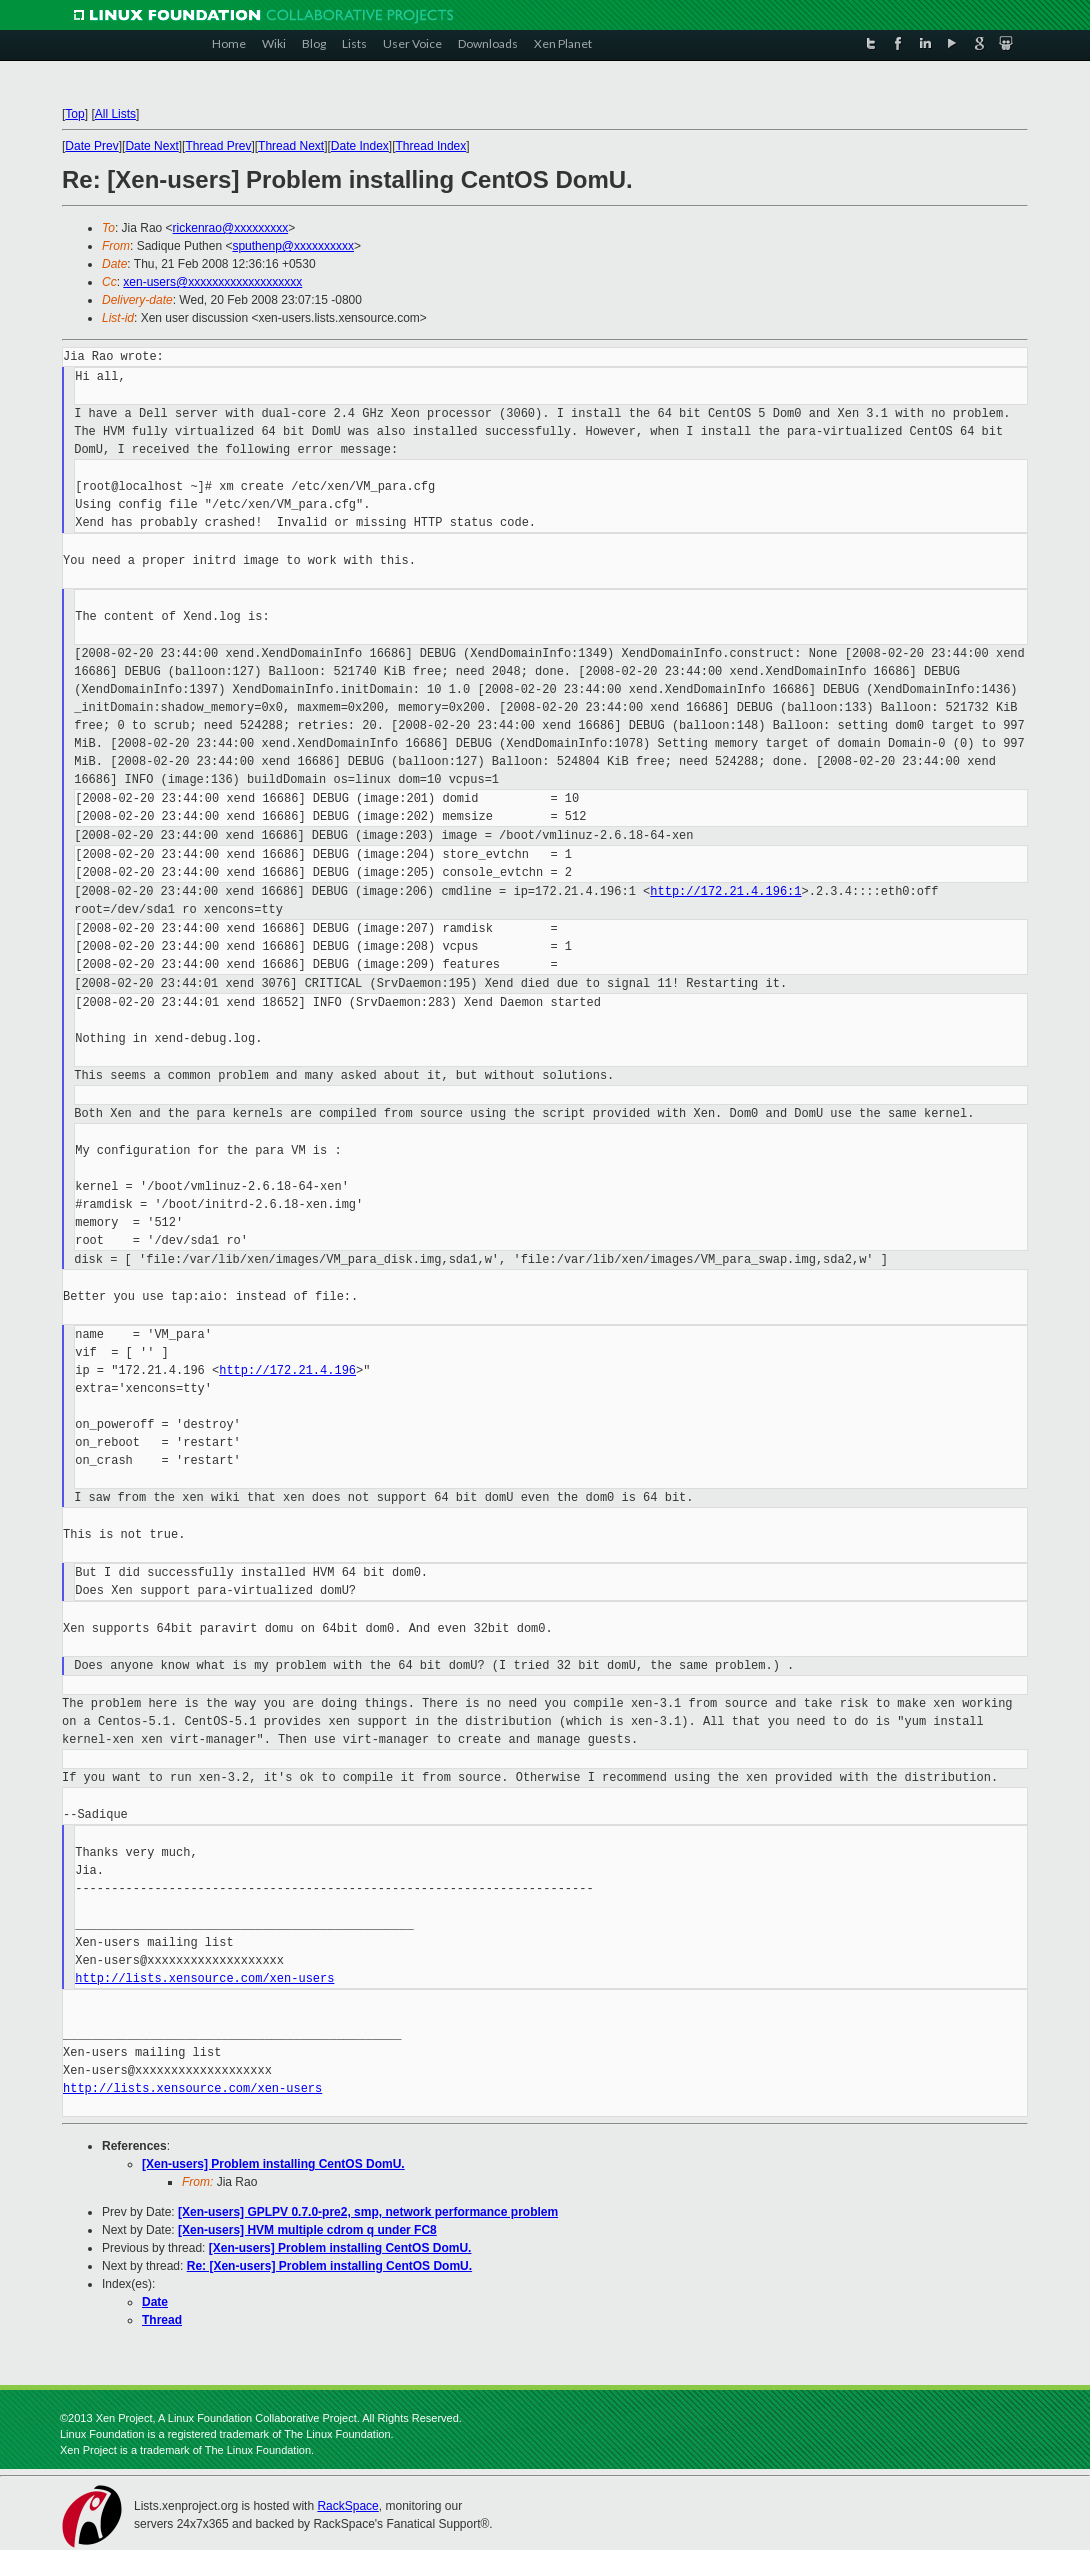  Describe the element at coordinates (273, 2164) in the screenshot. I see `[Xen-users] Problem installing CentOS DomU.` at that location.